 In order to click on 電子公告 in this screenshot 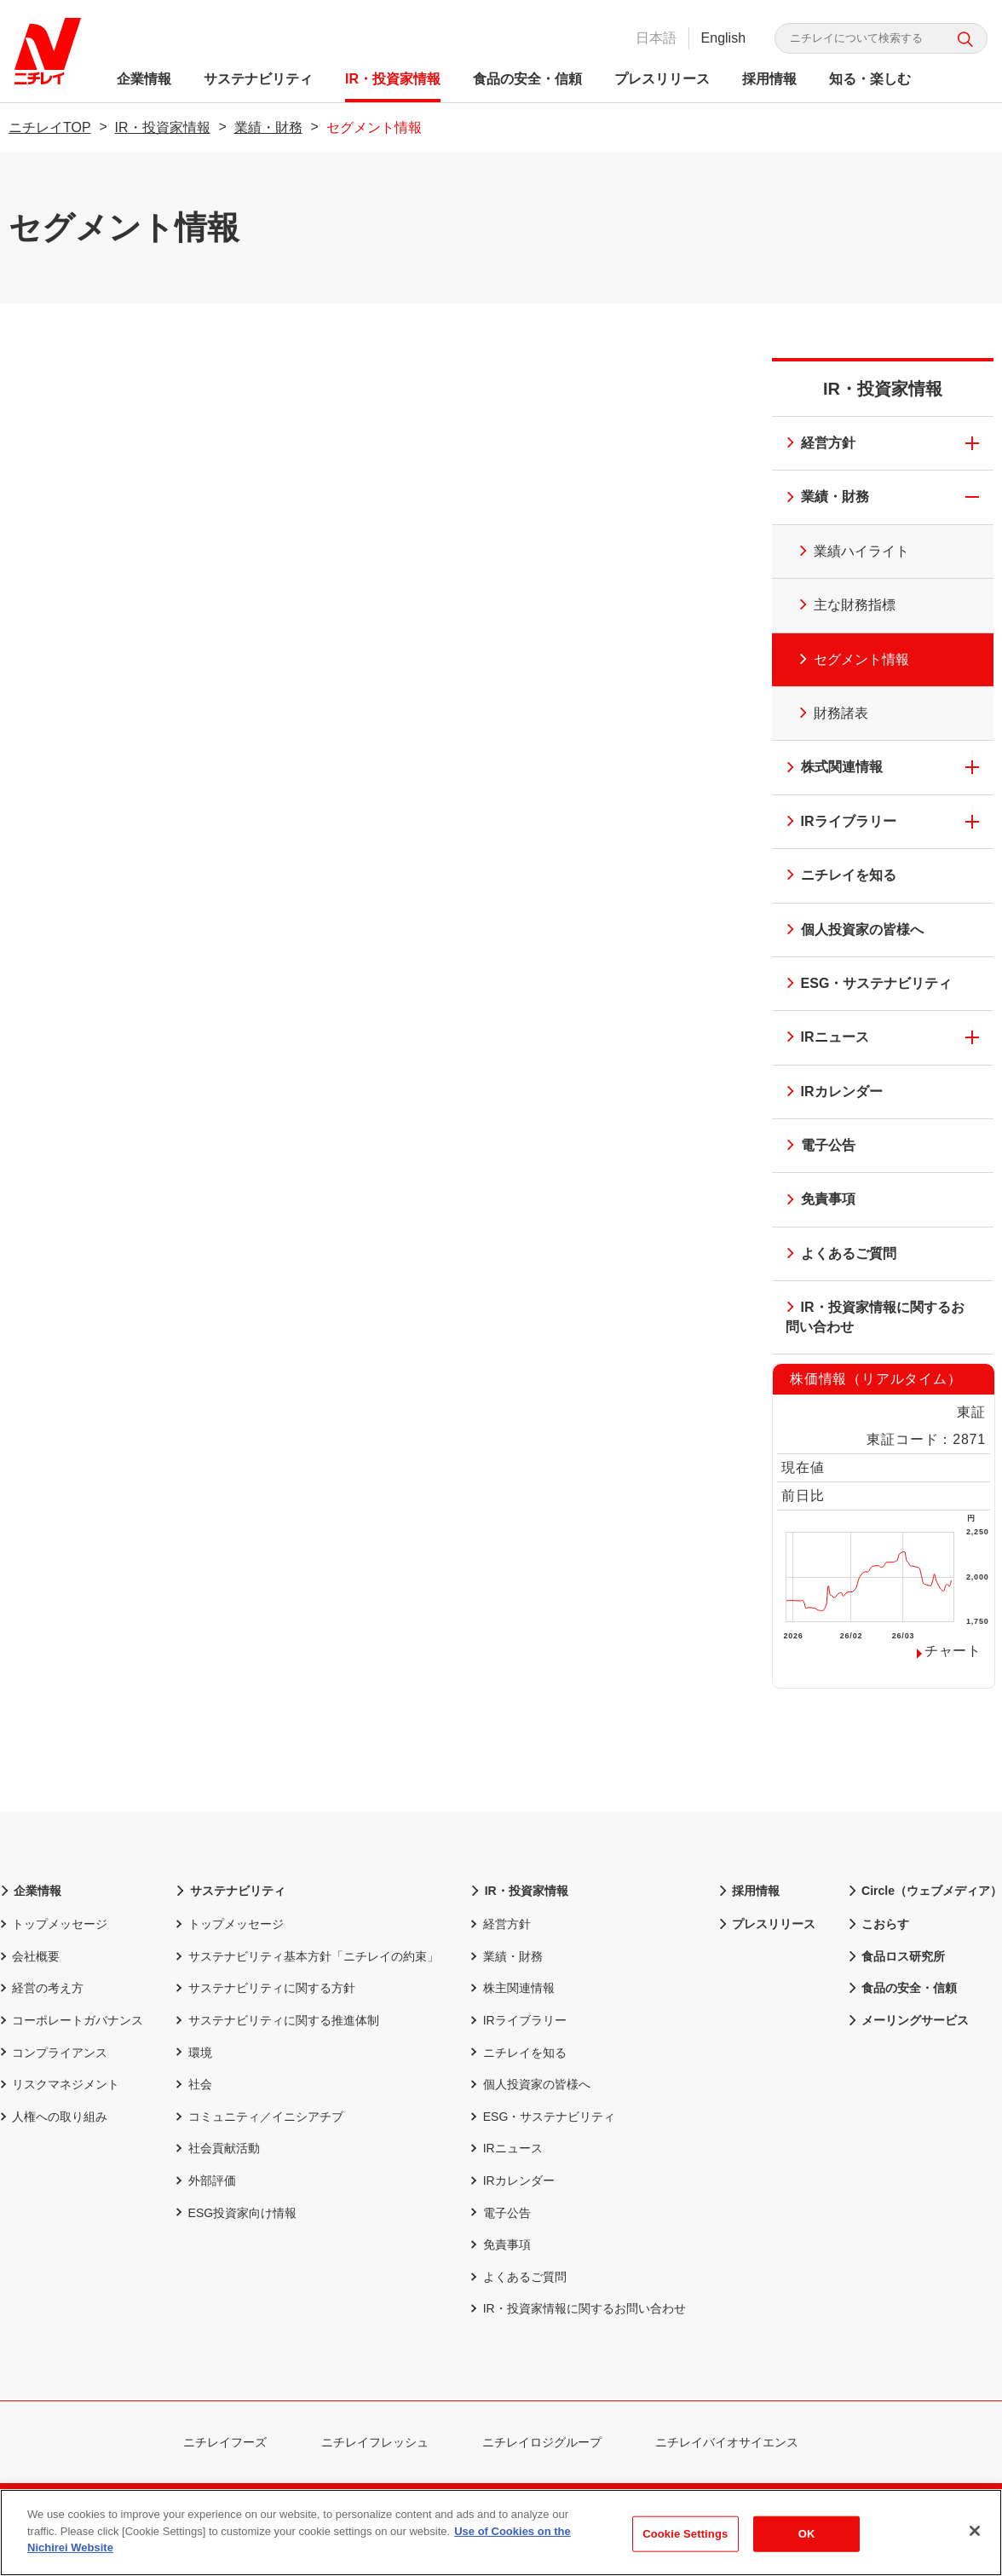, I will do `click(815, 1147)`.